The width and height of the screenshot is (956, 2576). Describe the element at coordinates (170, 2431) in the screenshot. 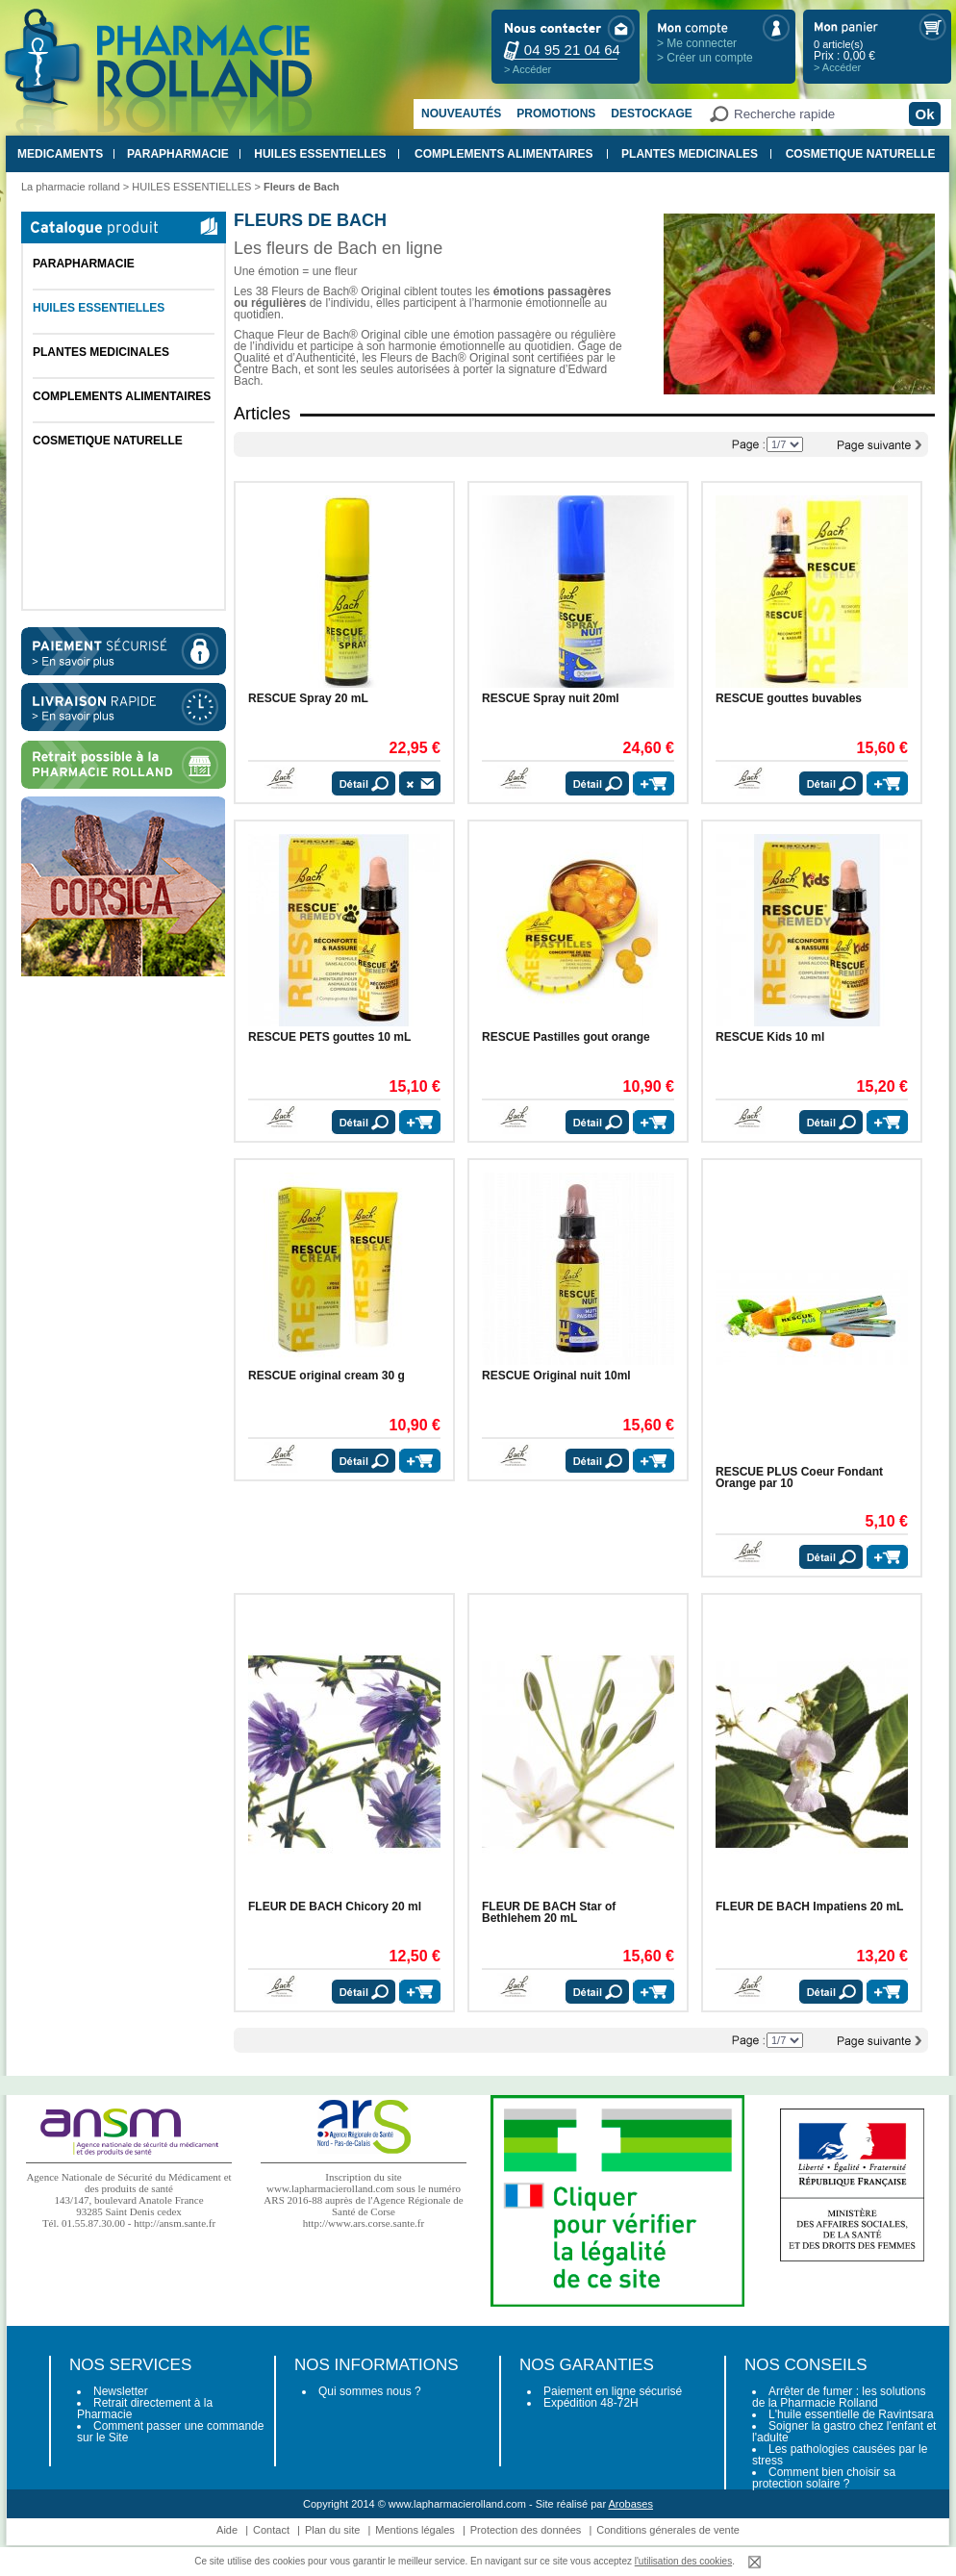

I see `Comment passer une commande sur le Site` at that location.